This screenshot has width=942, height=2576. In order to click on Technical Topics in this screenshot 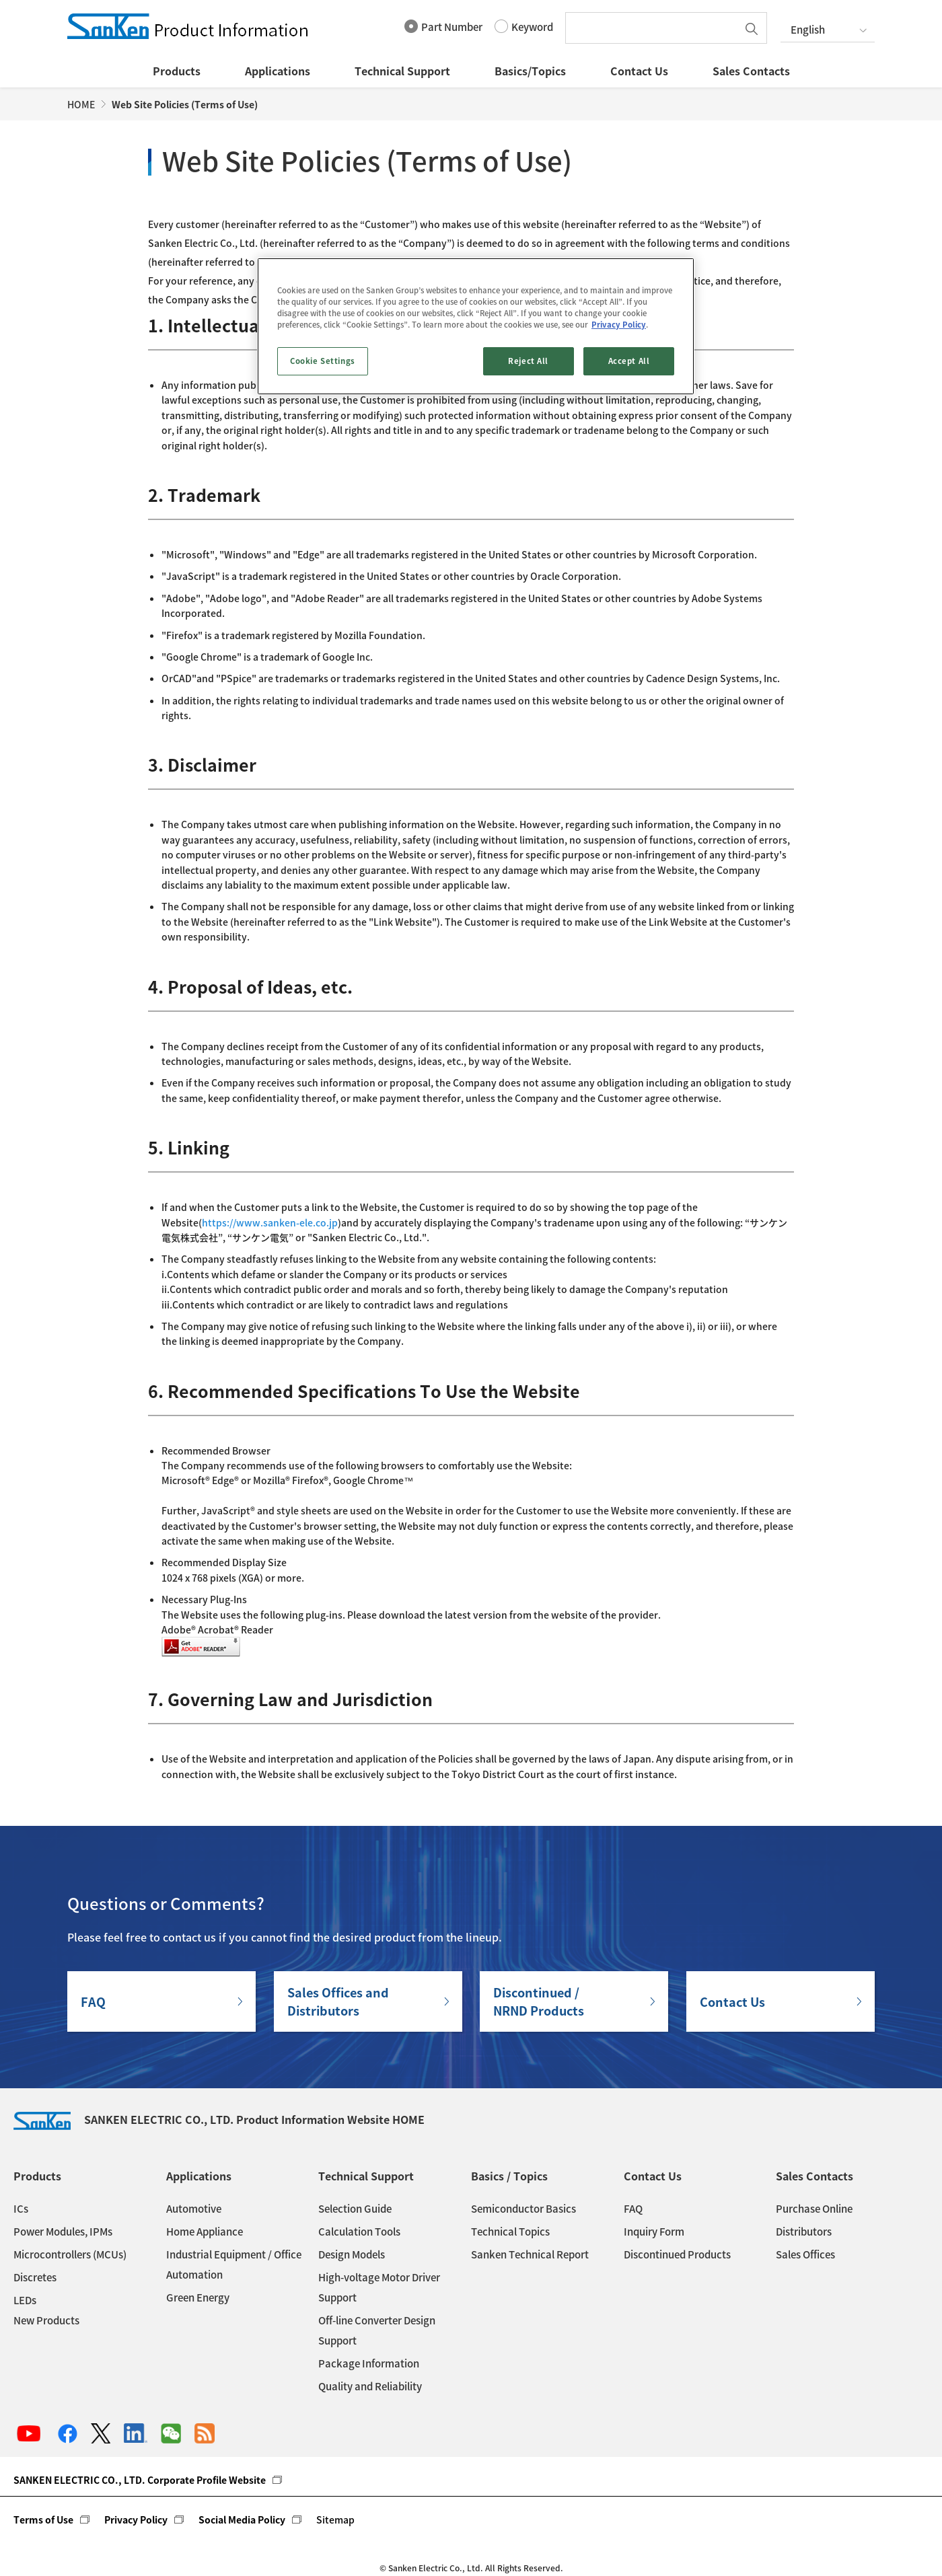, I will do `click(510, 2231)`.